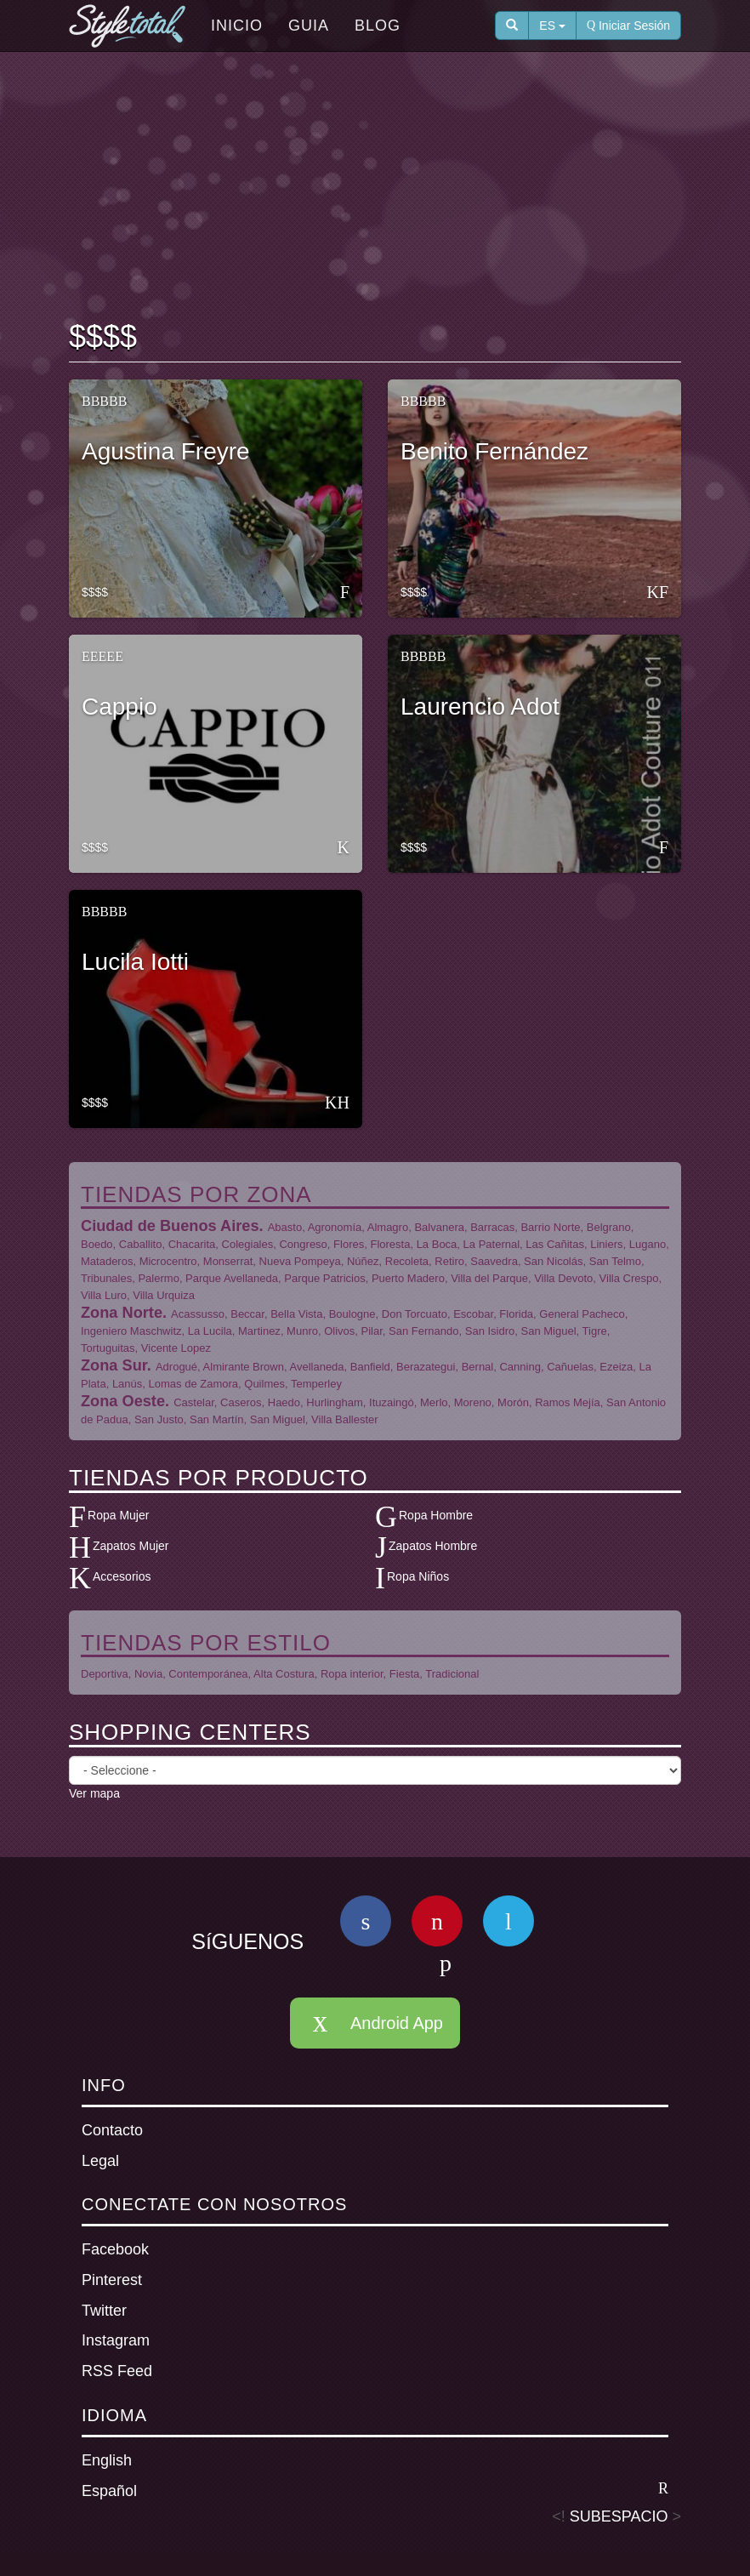 The width and height of the screenshot is (750, 2576). Describe the element at coordinates (107, 1261) in the screenshot. I see `Mataderos` at that location.